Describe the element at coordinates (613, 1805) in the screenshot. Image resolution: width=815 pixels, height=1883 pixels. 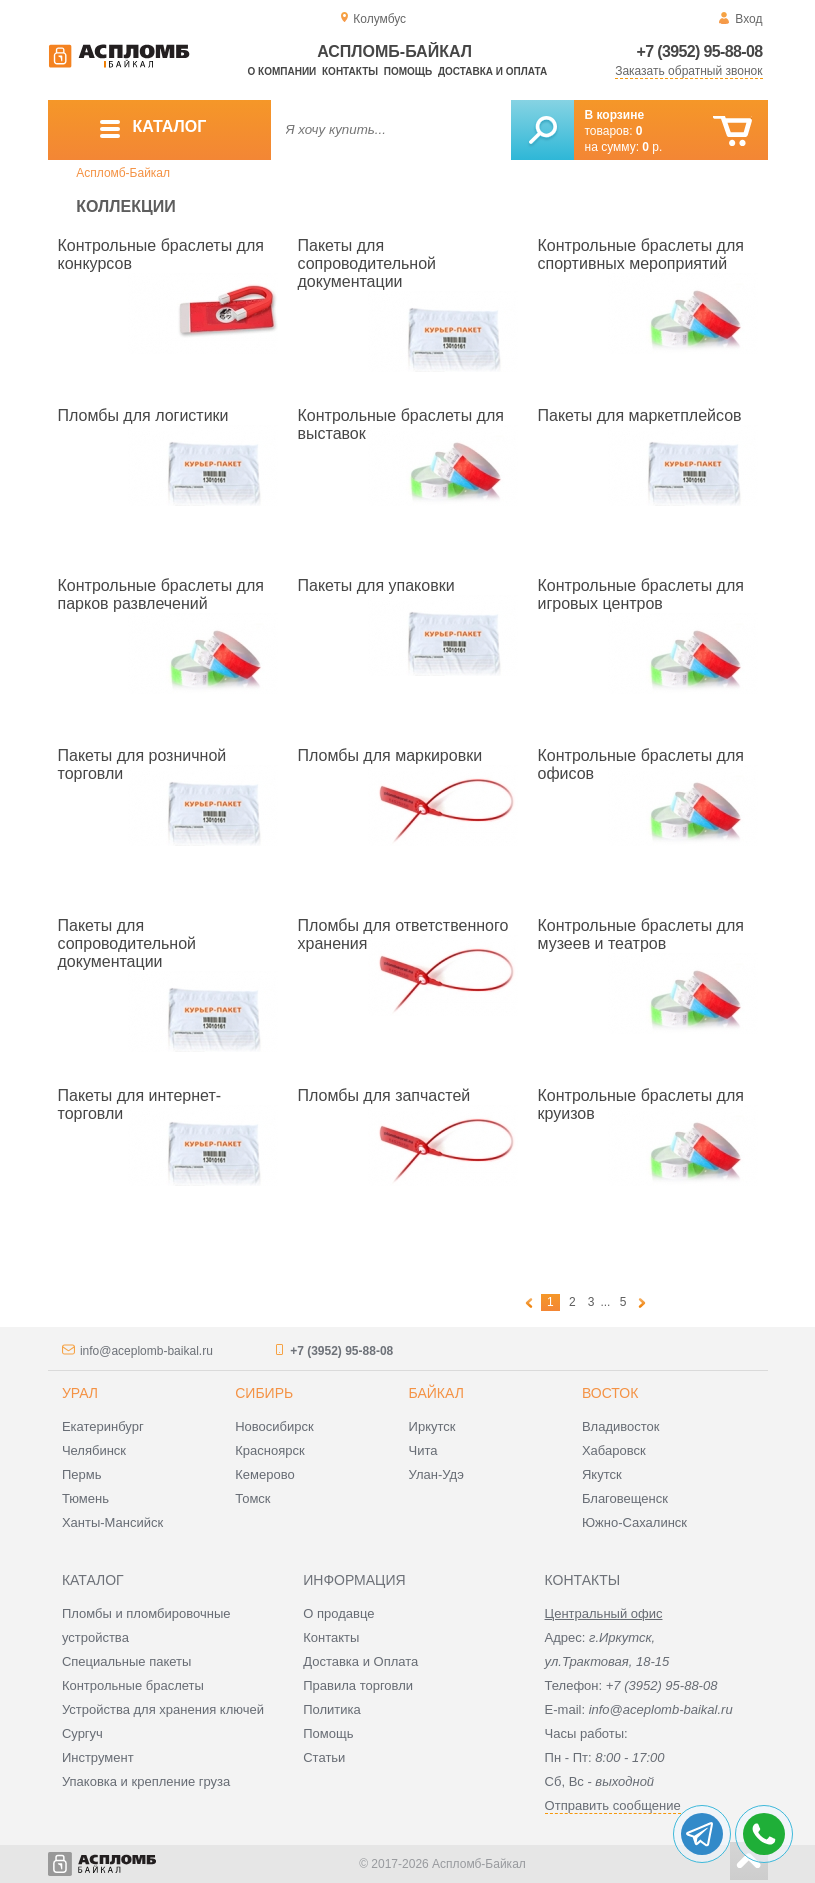
I see `Отправить сообщение` at that location.